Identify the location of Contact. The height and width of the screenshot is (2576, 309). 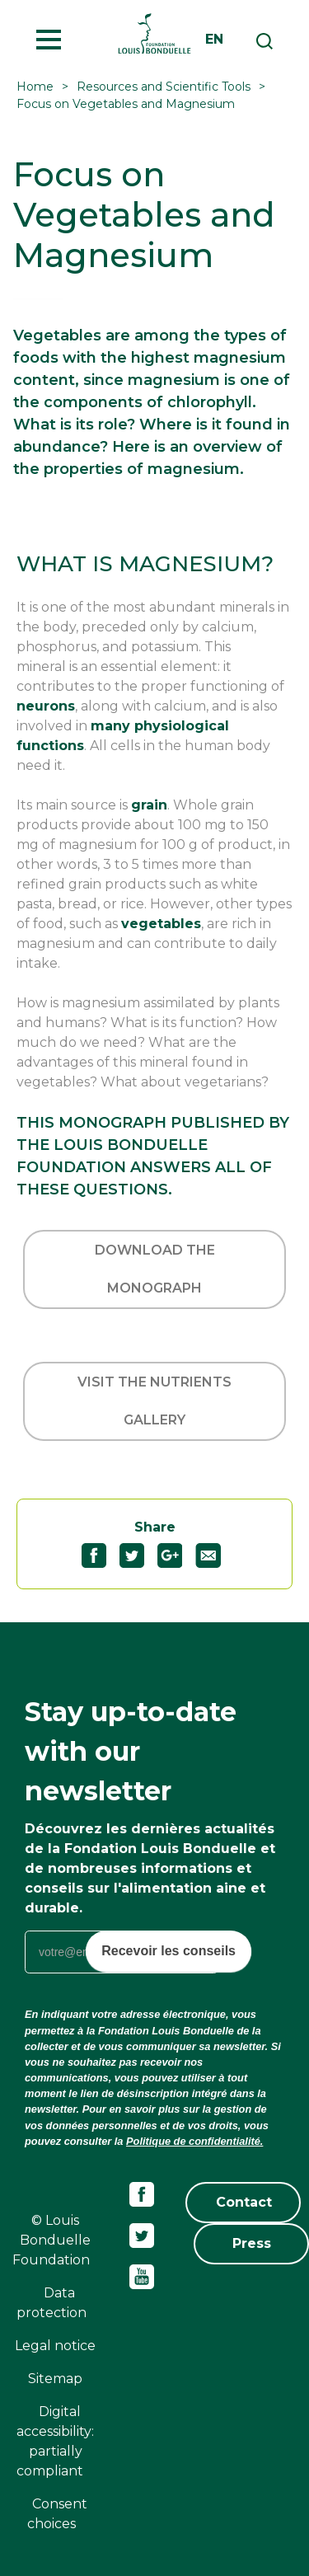
(244, 2202).